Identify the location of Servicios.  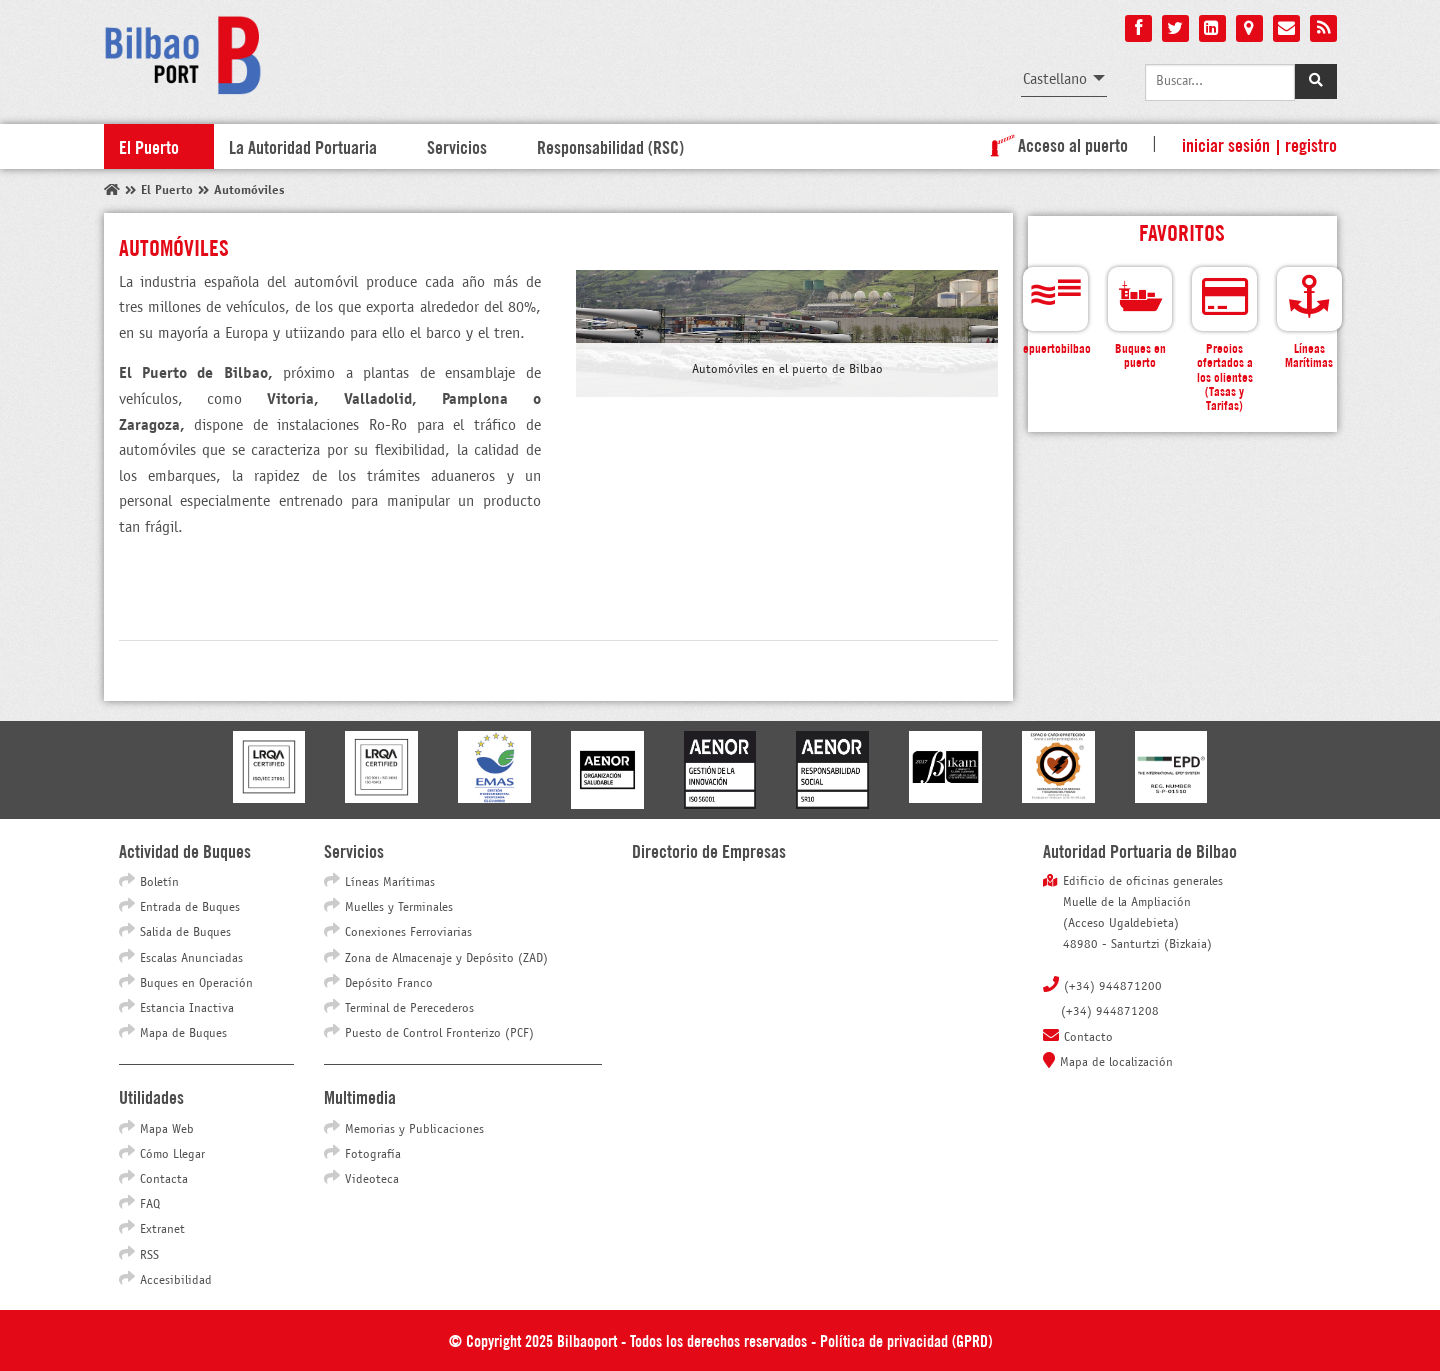
(457, 146).